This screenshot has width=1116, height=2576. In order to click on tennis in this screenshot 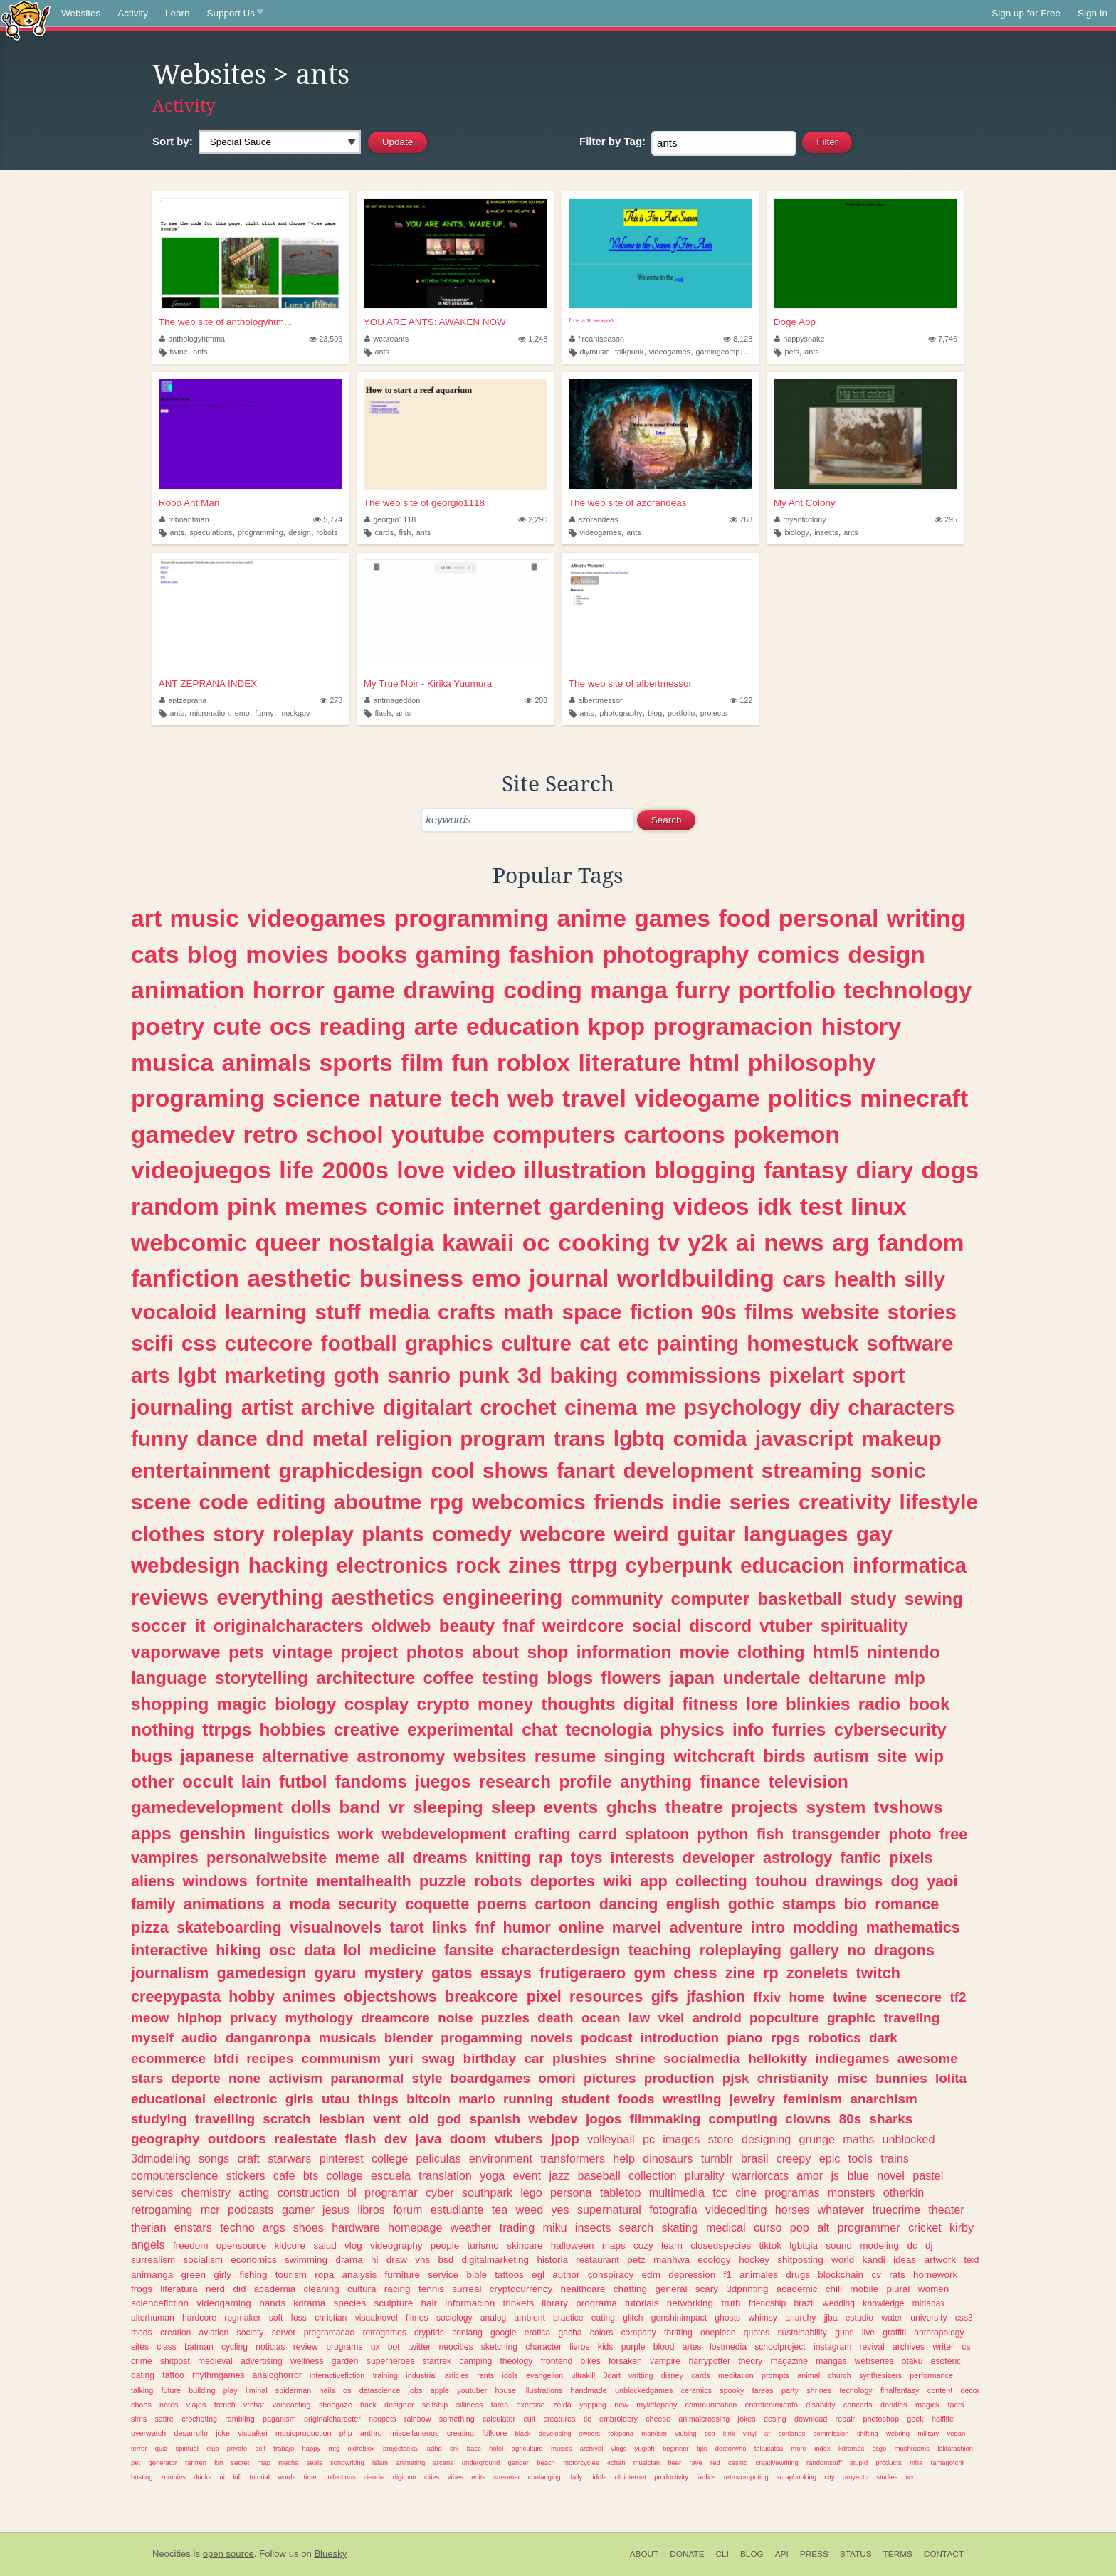, I will do `click(431, 2289)`.